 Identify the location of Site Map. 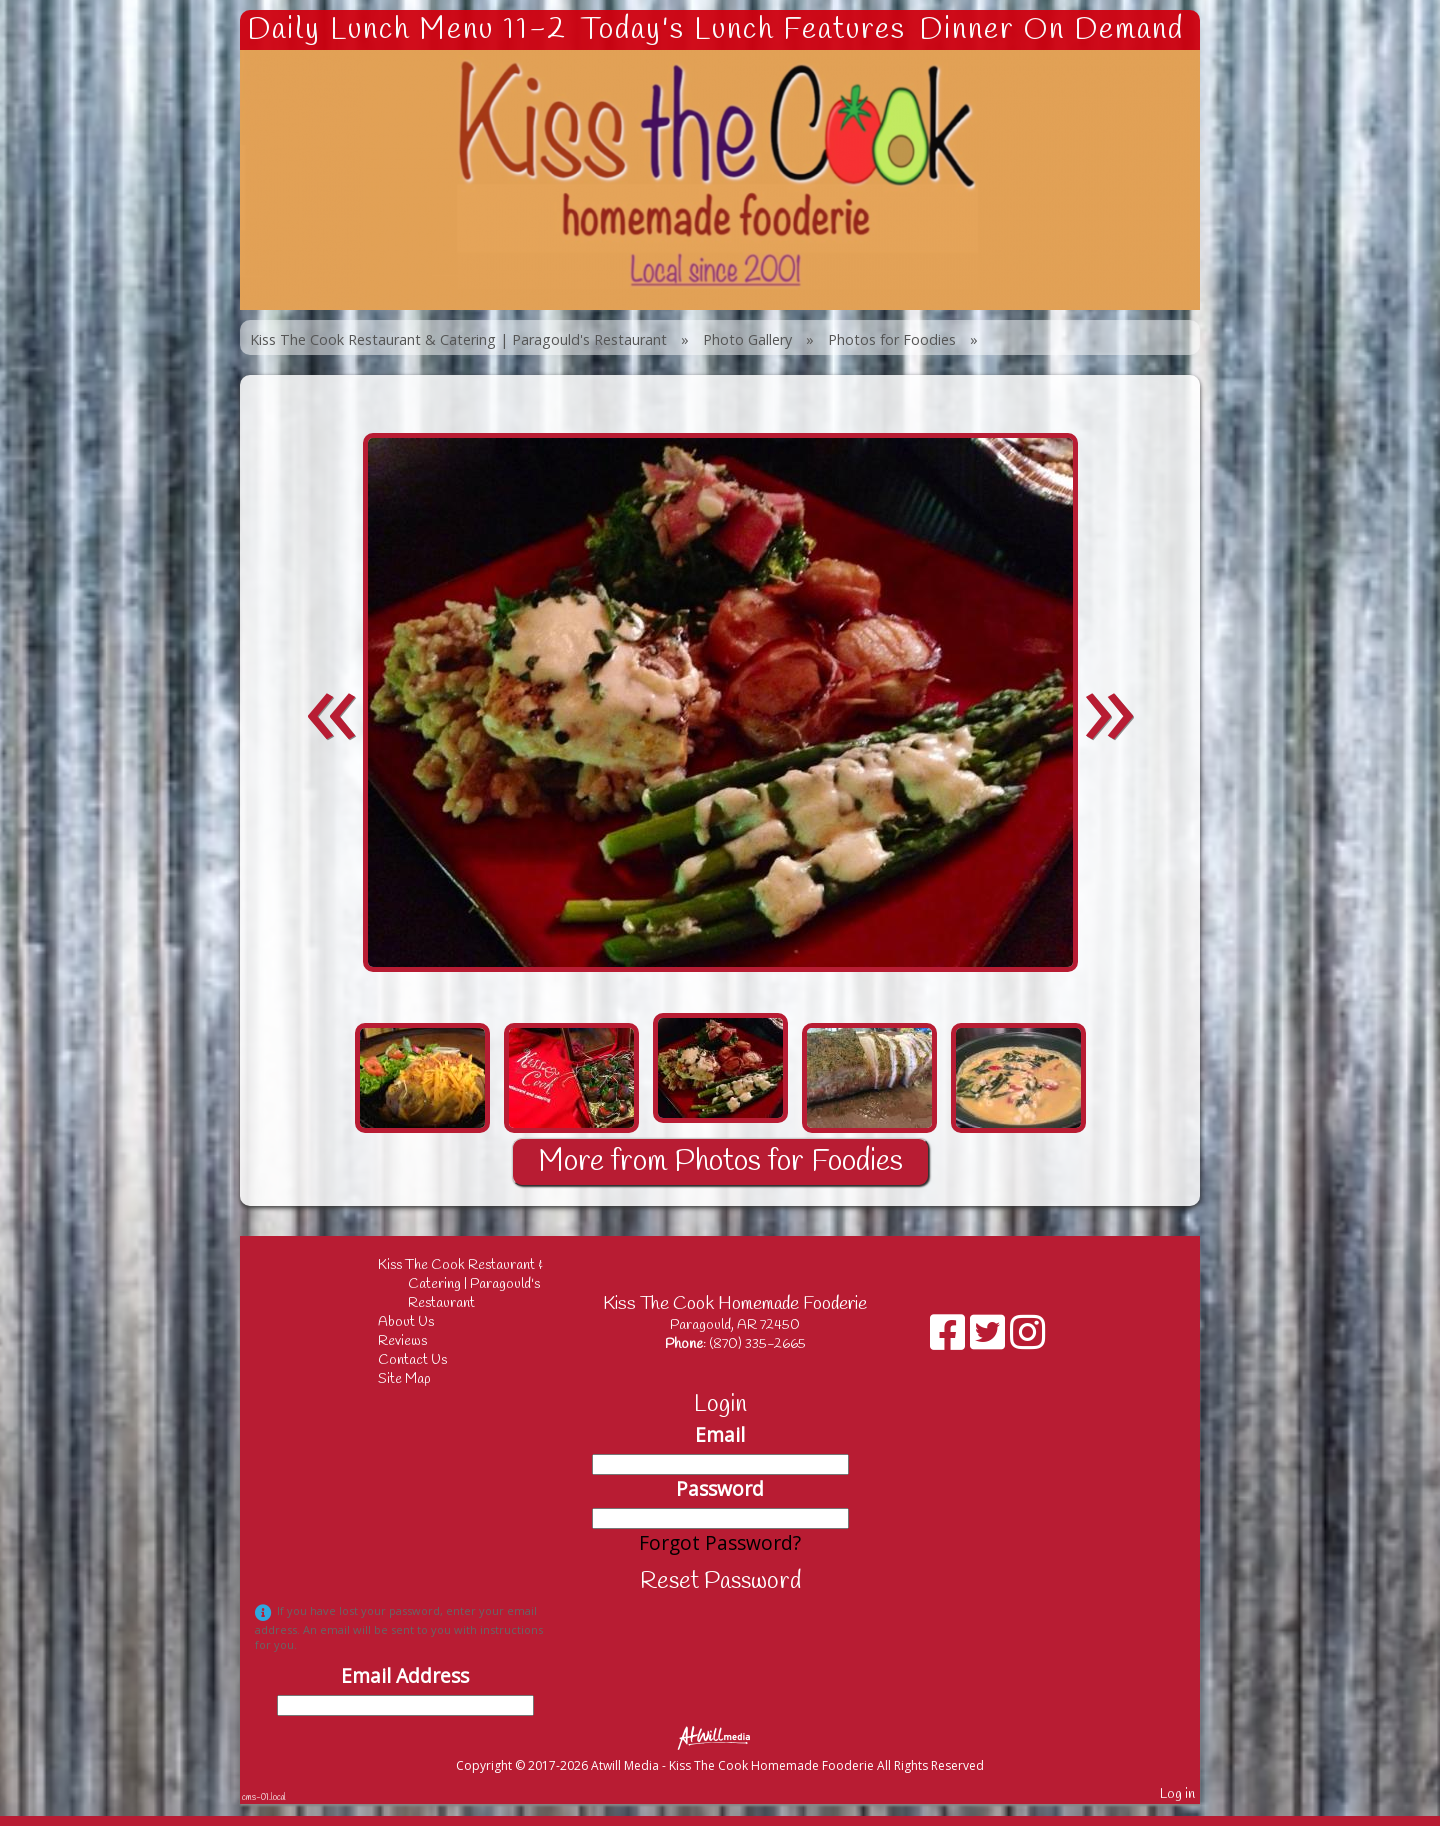
(419, 1379).